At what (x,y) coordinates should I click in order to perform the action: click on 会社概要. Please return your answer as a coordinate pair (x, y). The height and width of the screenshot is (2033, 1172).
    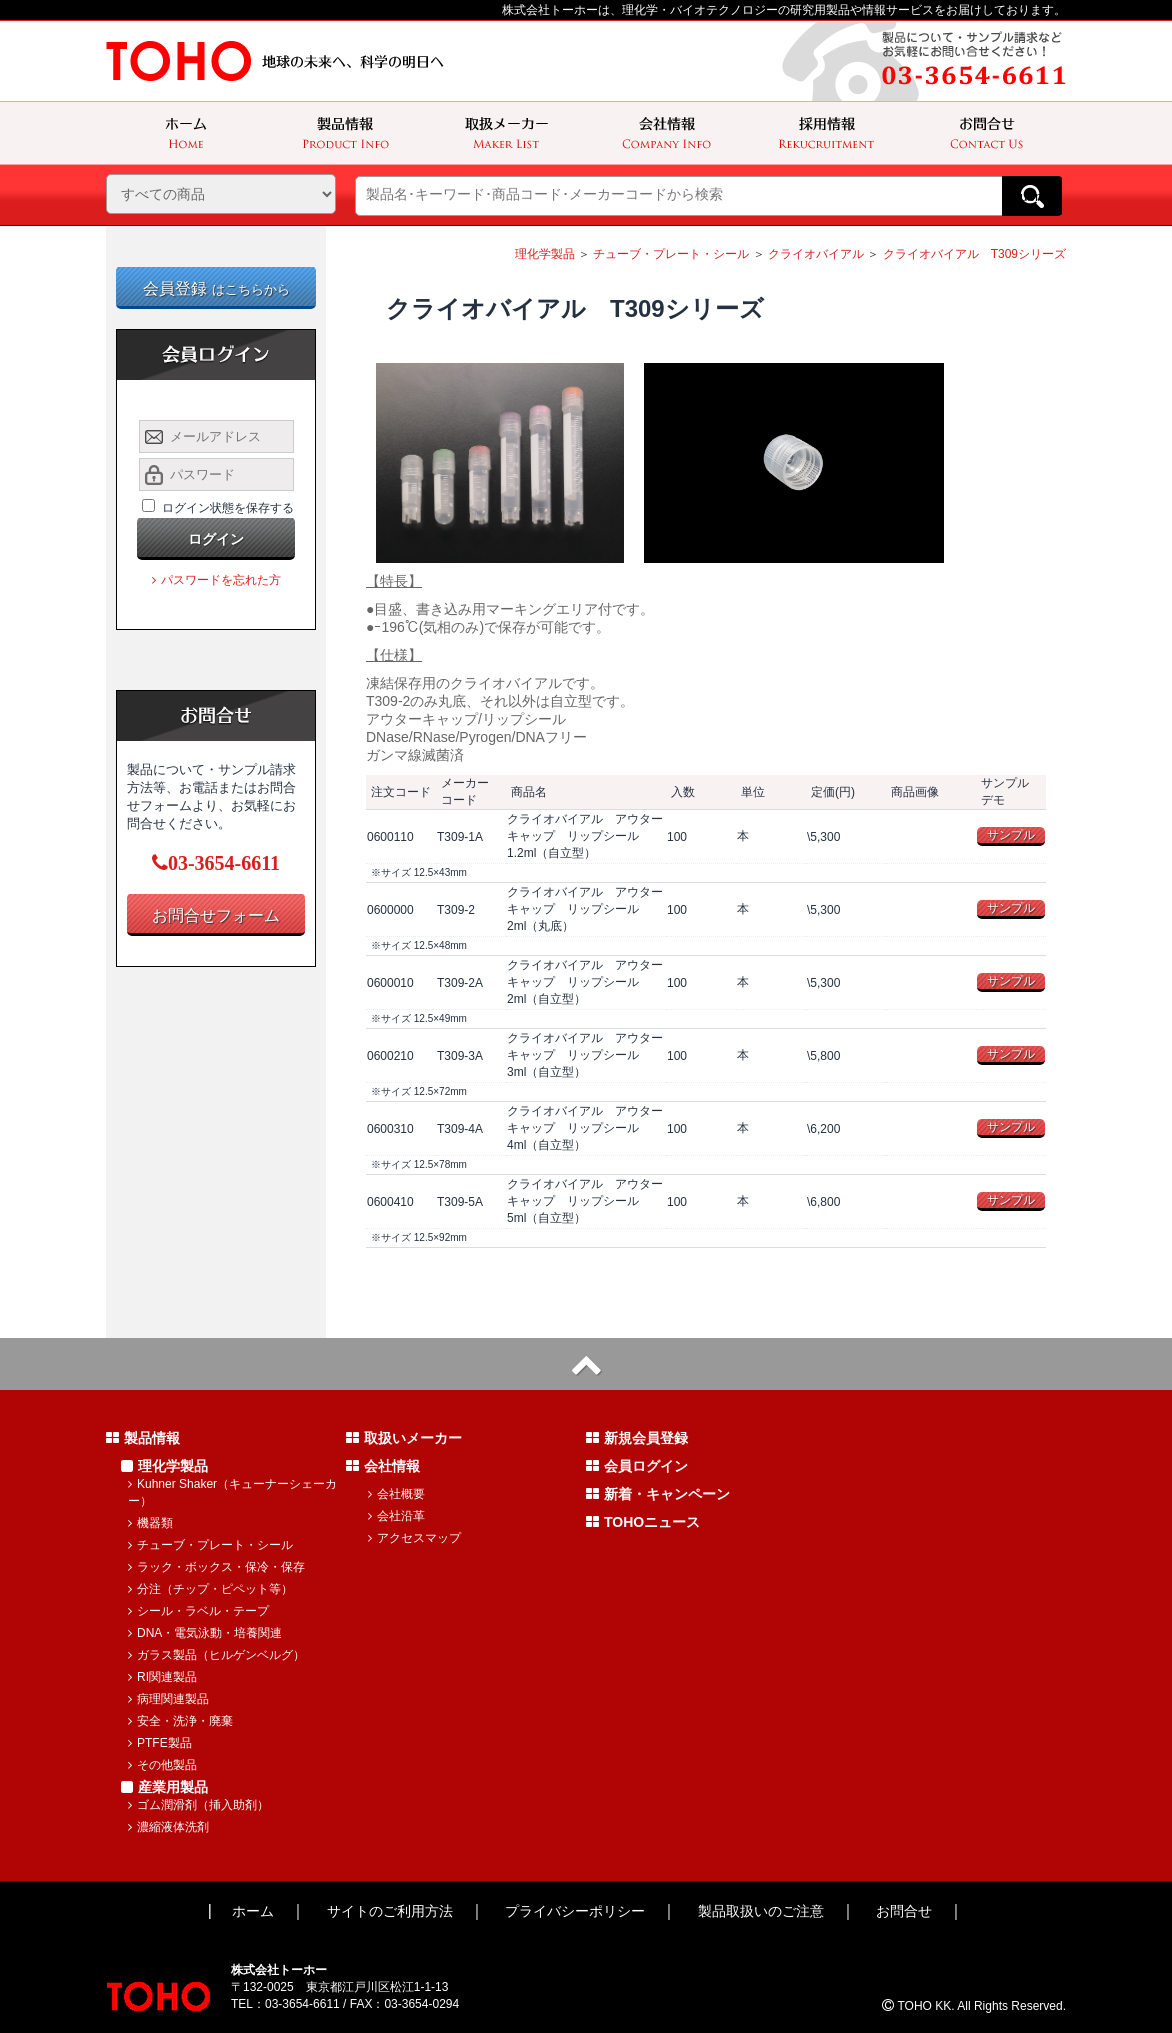
    Looking at the image, I should click on (396, 1494).